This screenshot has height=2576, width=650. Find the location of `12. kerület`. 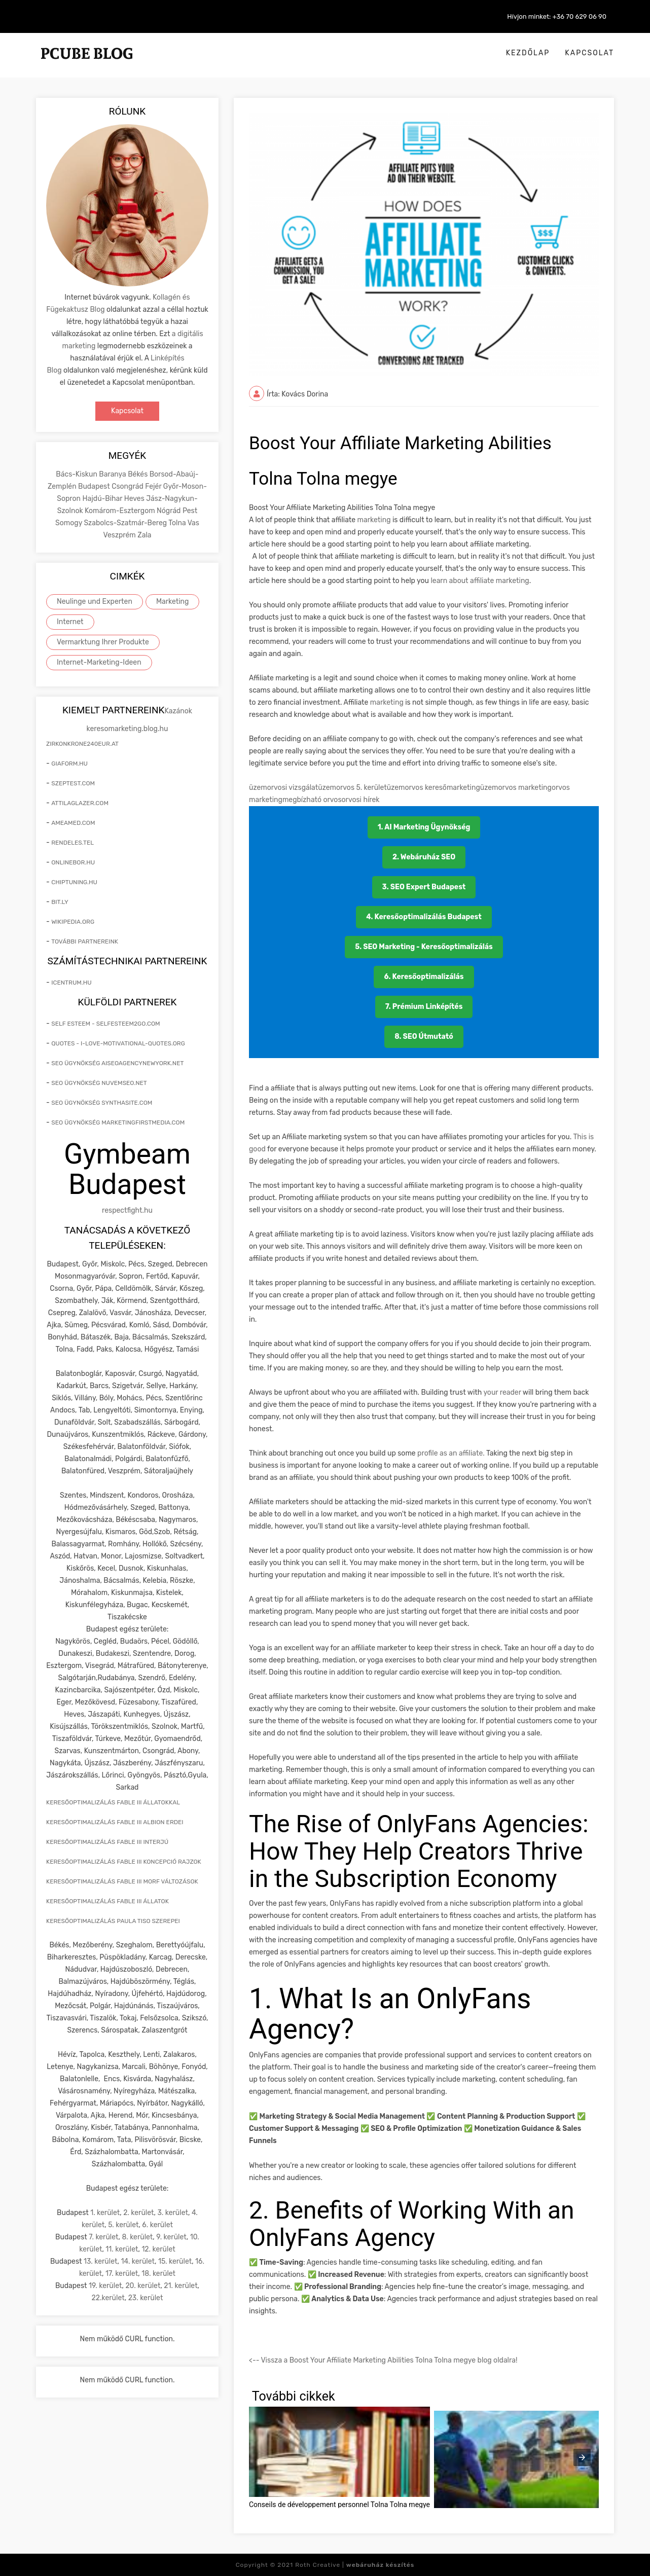

12. kerület is located at coordinates (158, 2249).